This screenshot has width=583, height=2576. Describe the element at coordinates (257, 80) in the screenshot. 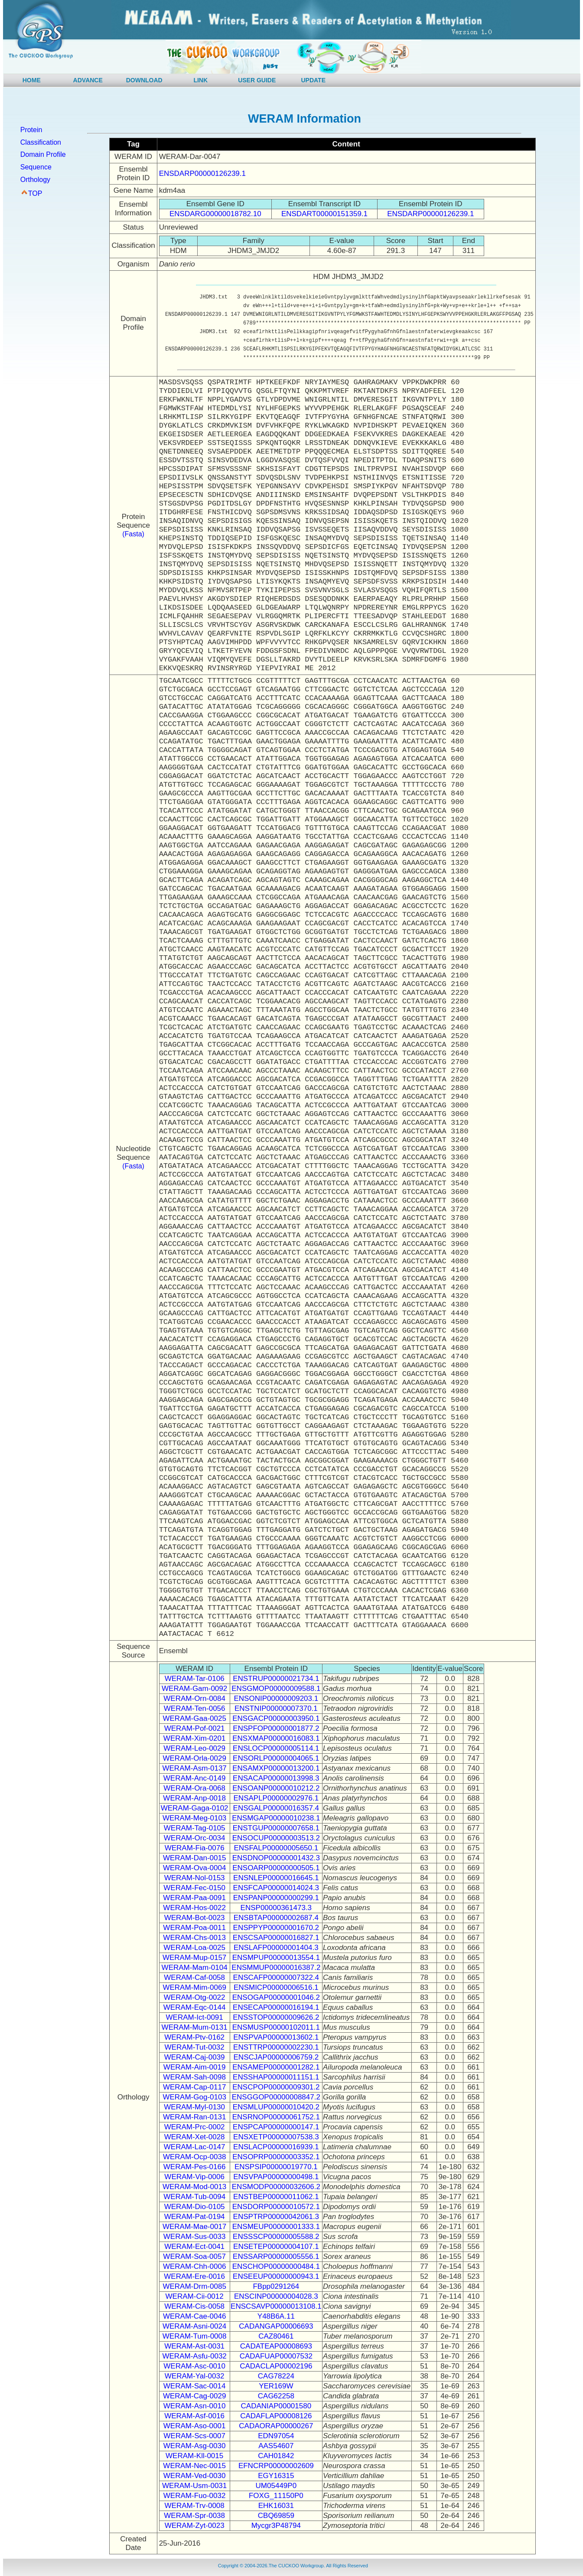

I see `USER GUIDE` at that location.